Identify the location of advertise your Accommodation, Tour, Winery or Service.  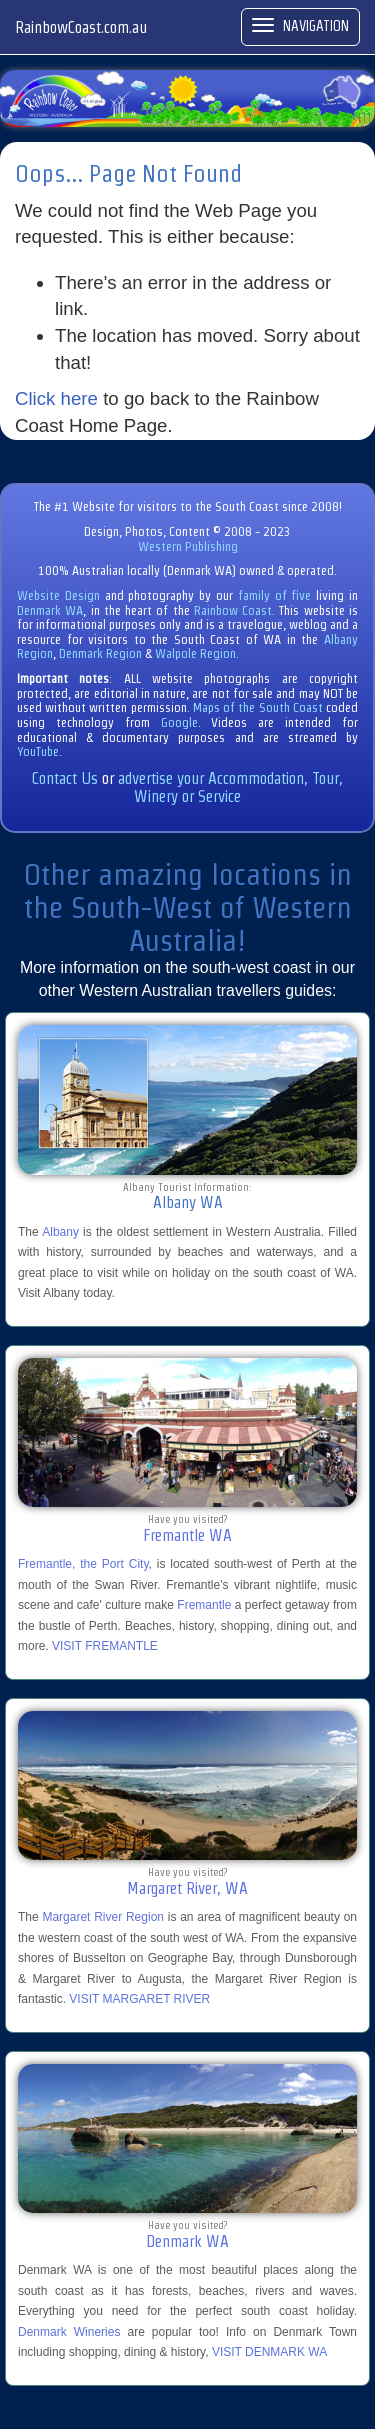
(230, 787).